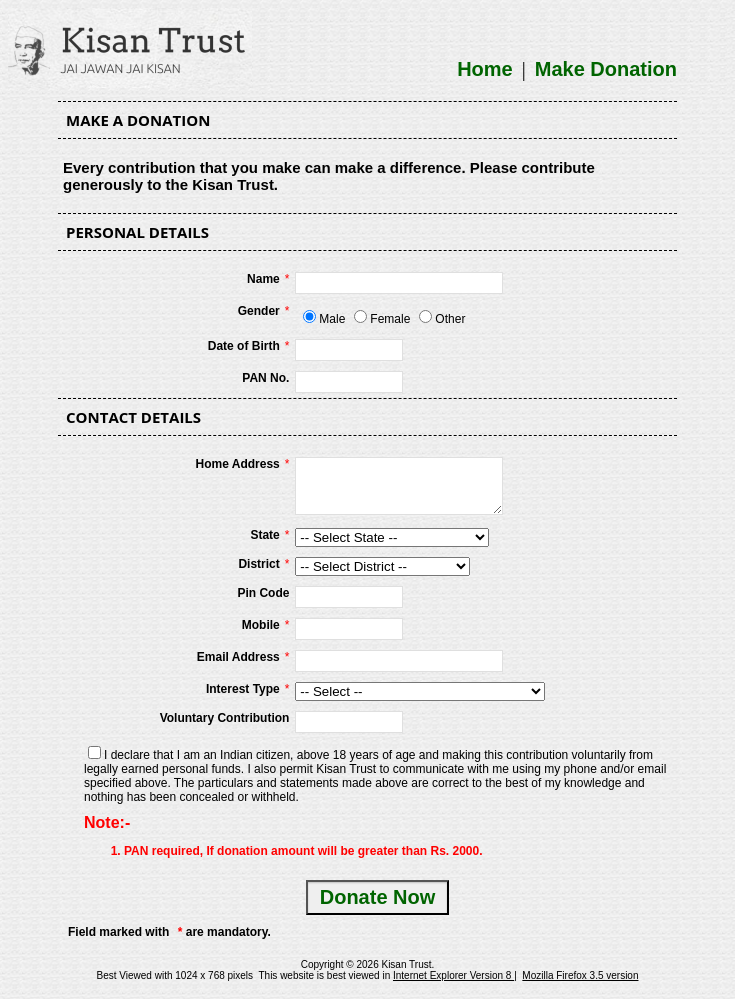 This screenshot has height=999, width=735. I want to click on Interest Type, so click(243, 689).